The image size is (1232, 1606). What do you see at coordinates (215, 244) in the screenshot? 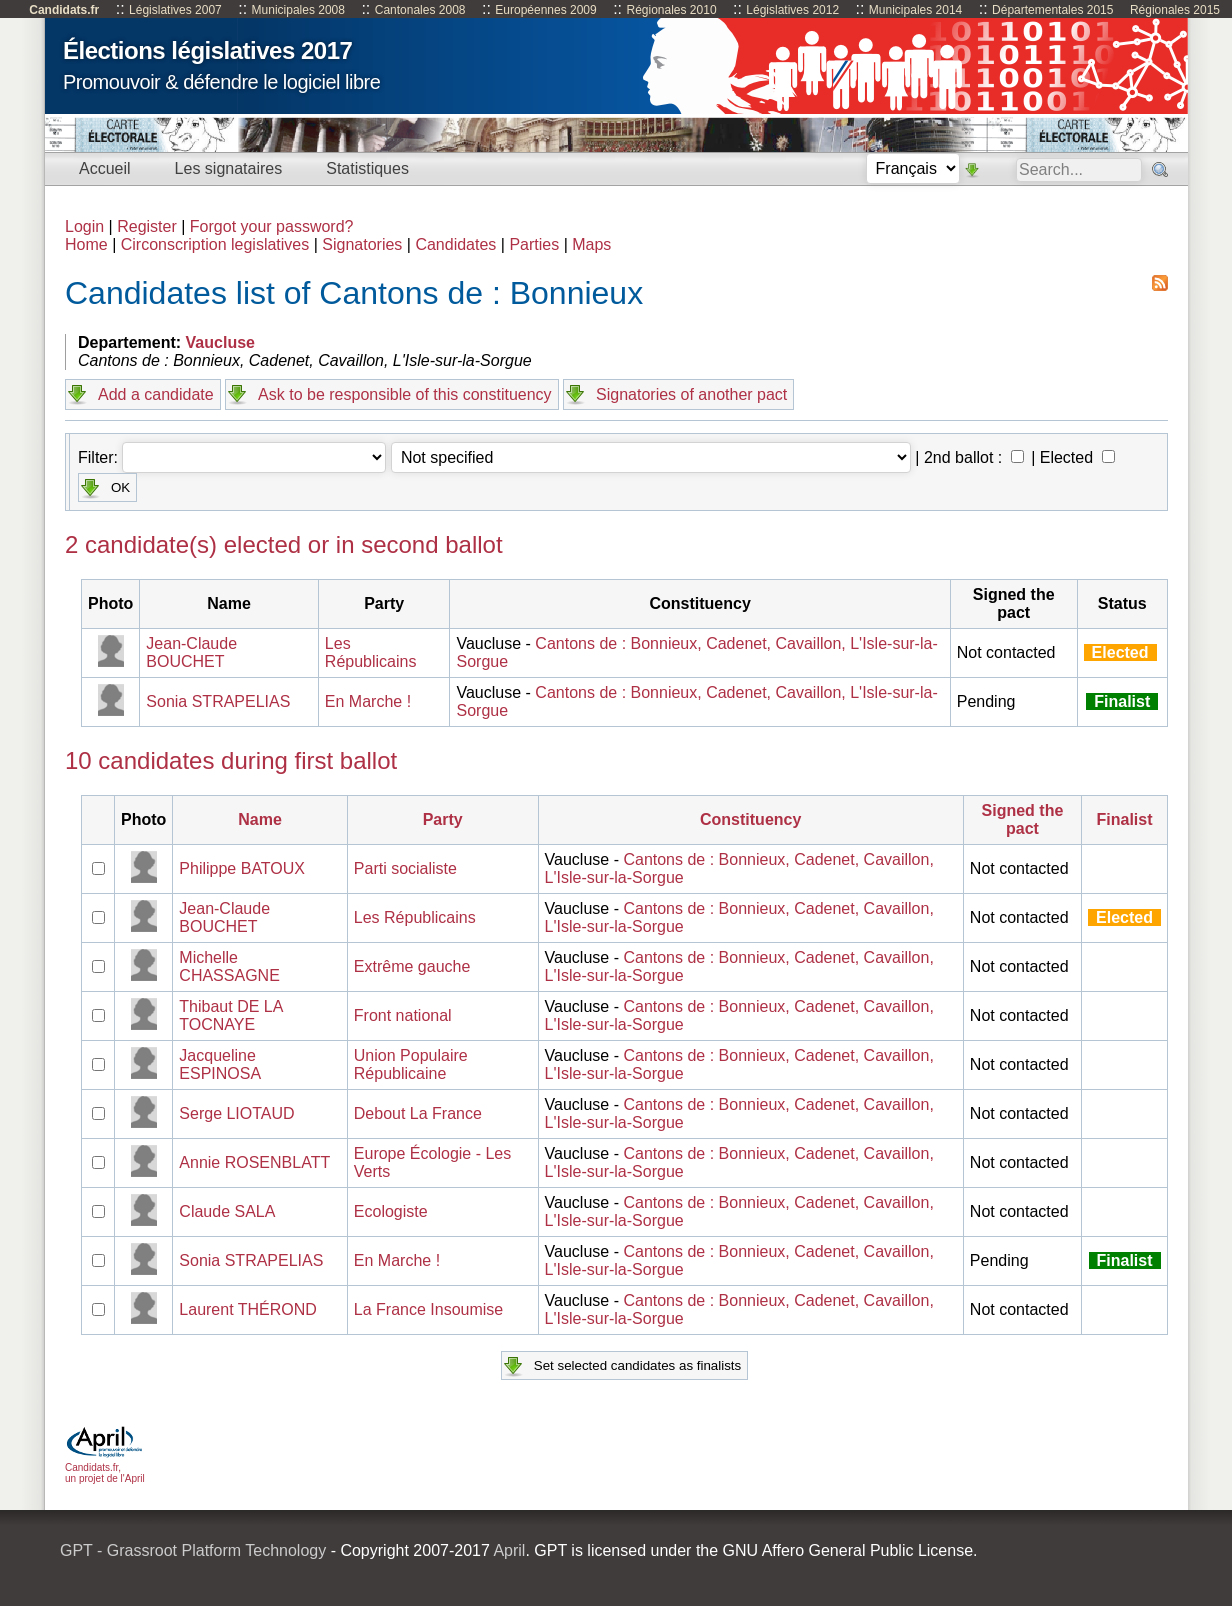
I see `Circonscription legislatives` at bounding box center [215, 244].